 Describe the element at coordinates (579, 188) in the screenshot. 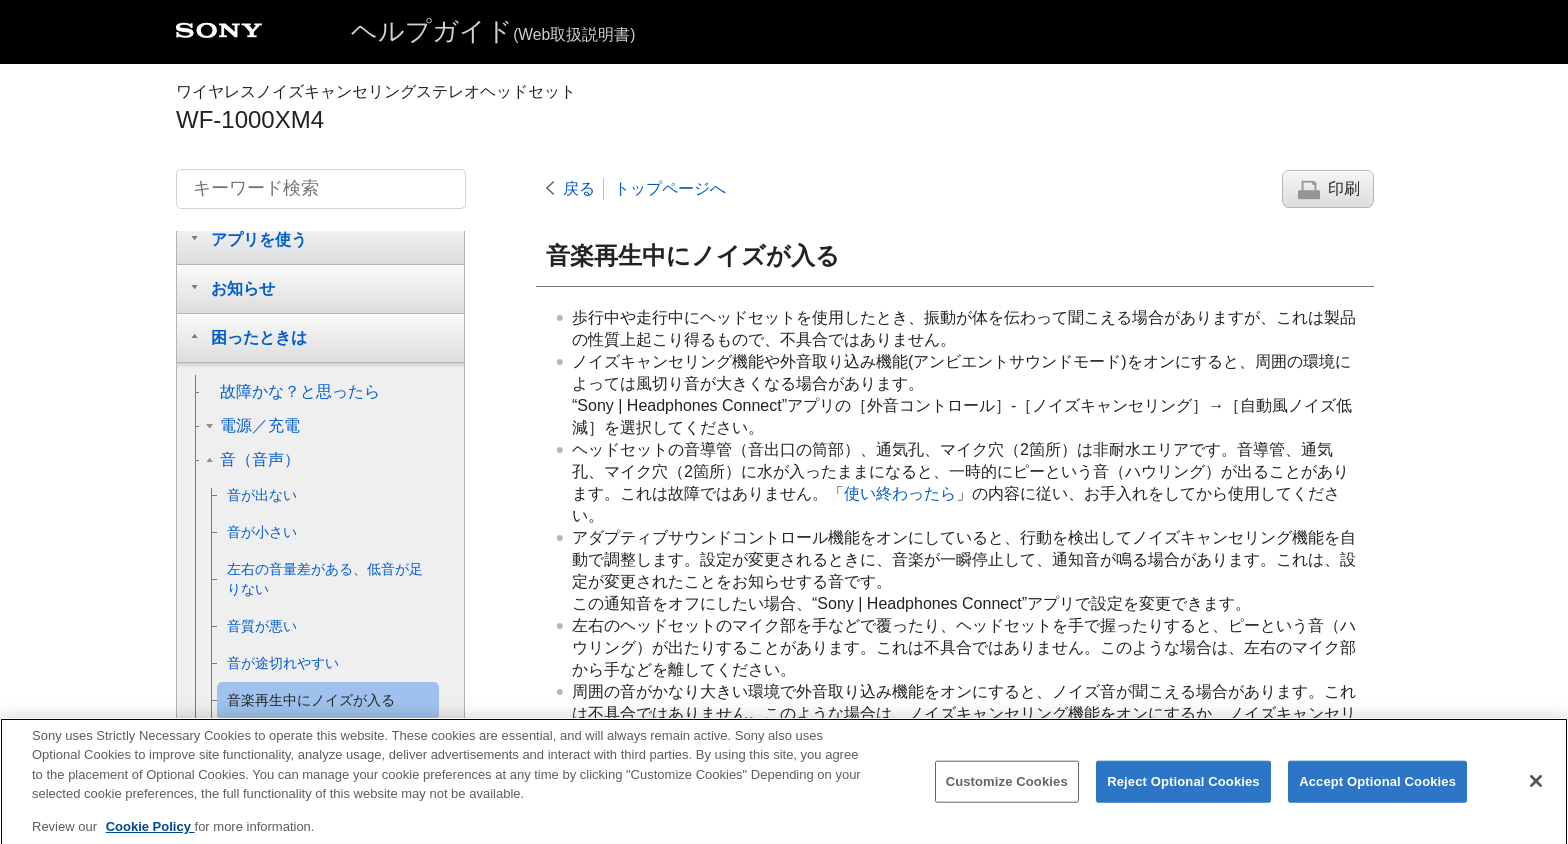

I see `戻る` at that location.